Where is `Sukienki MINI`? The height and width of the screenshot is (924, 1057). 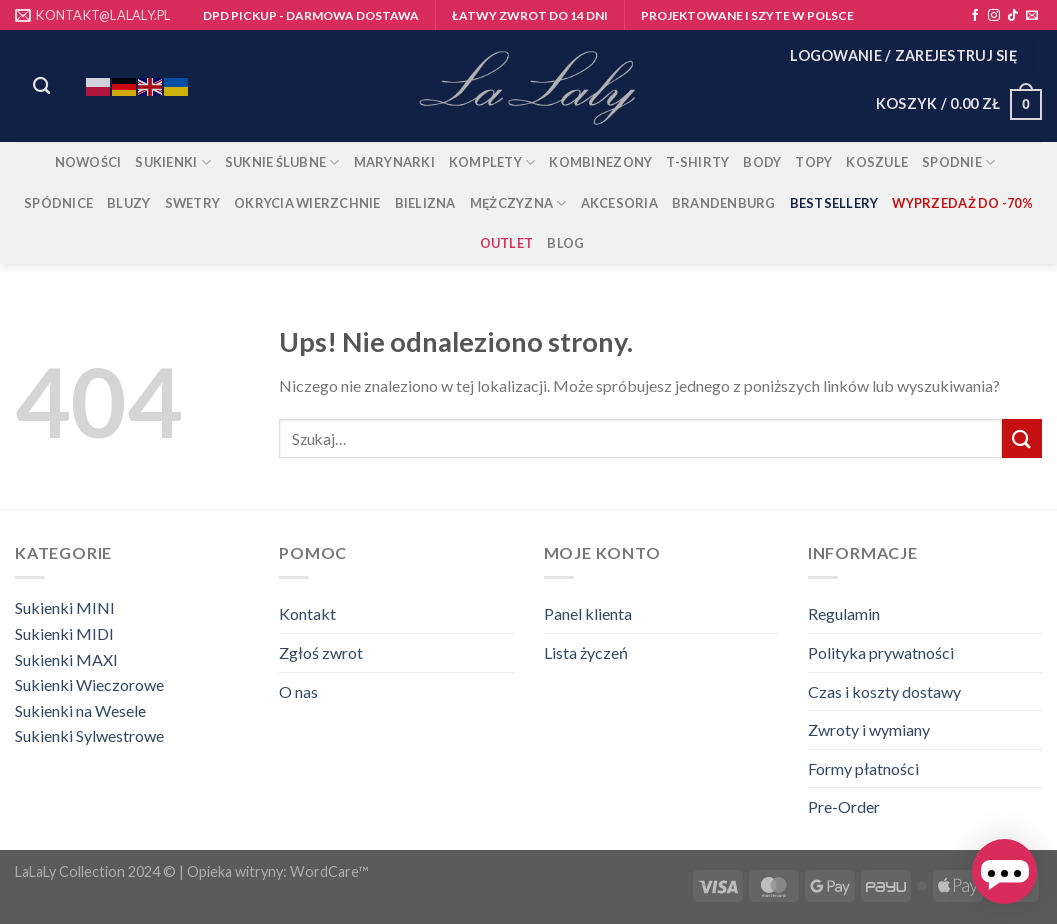
Sukienki MINI is located at coordinates (65, 607).